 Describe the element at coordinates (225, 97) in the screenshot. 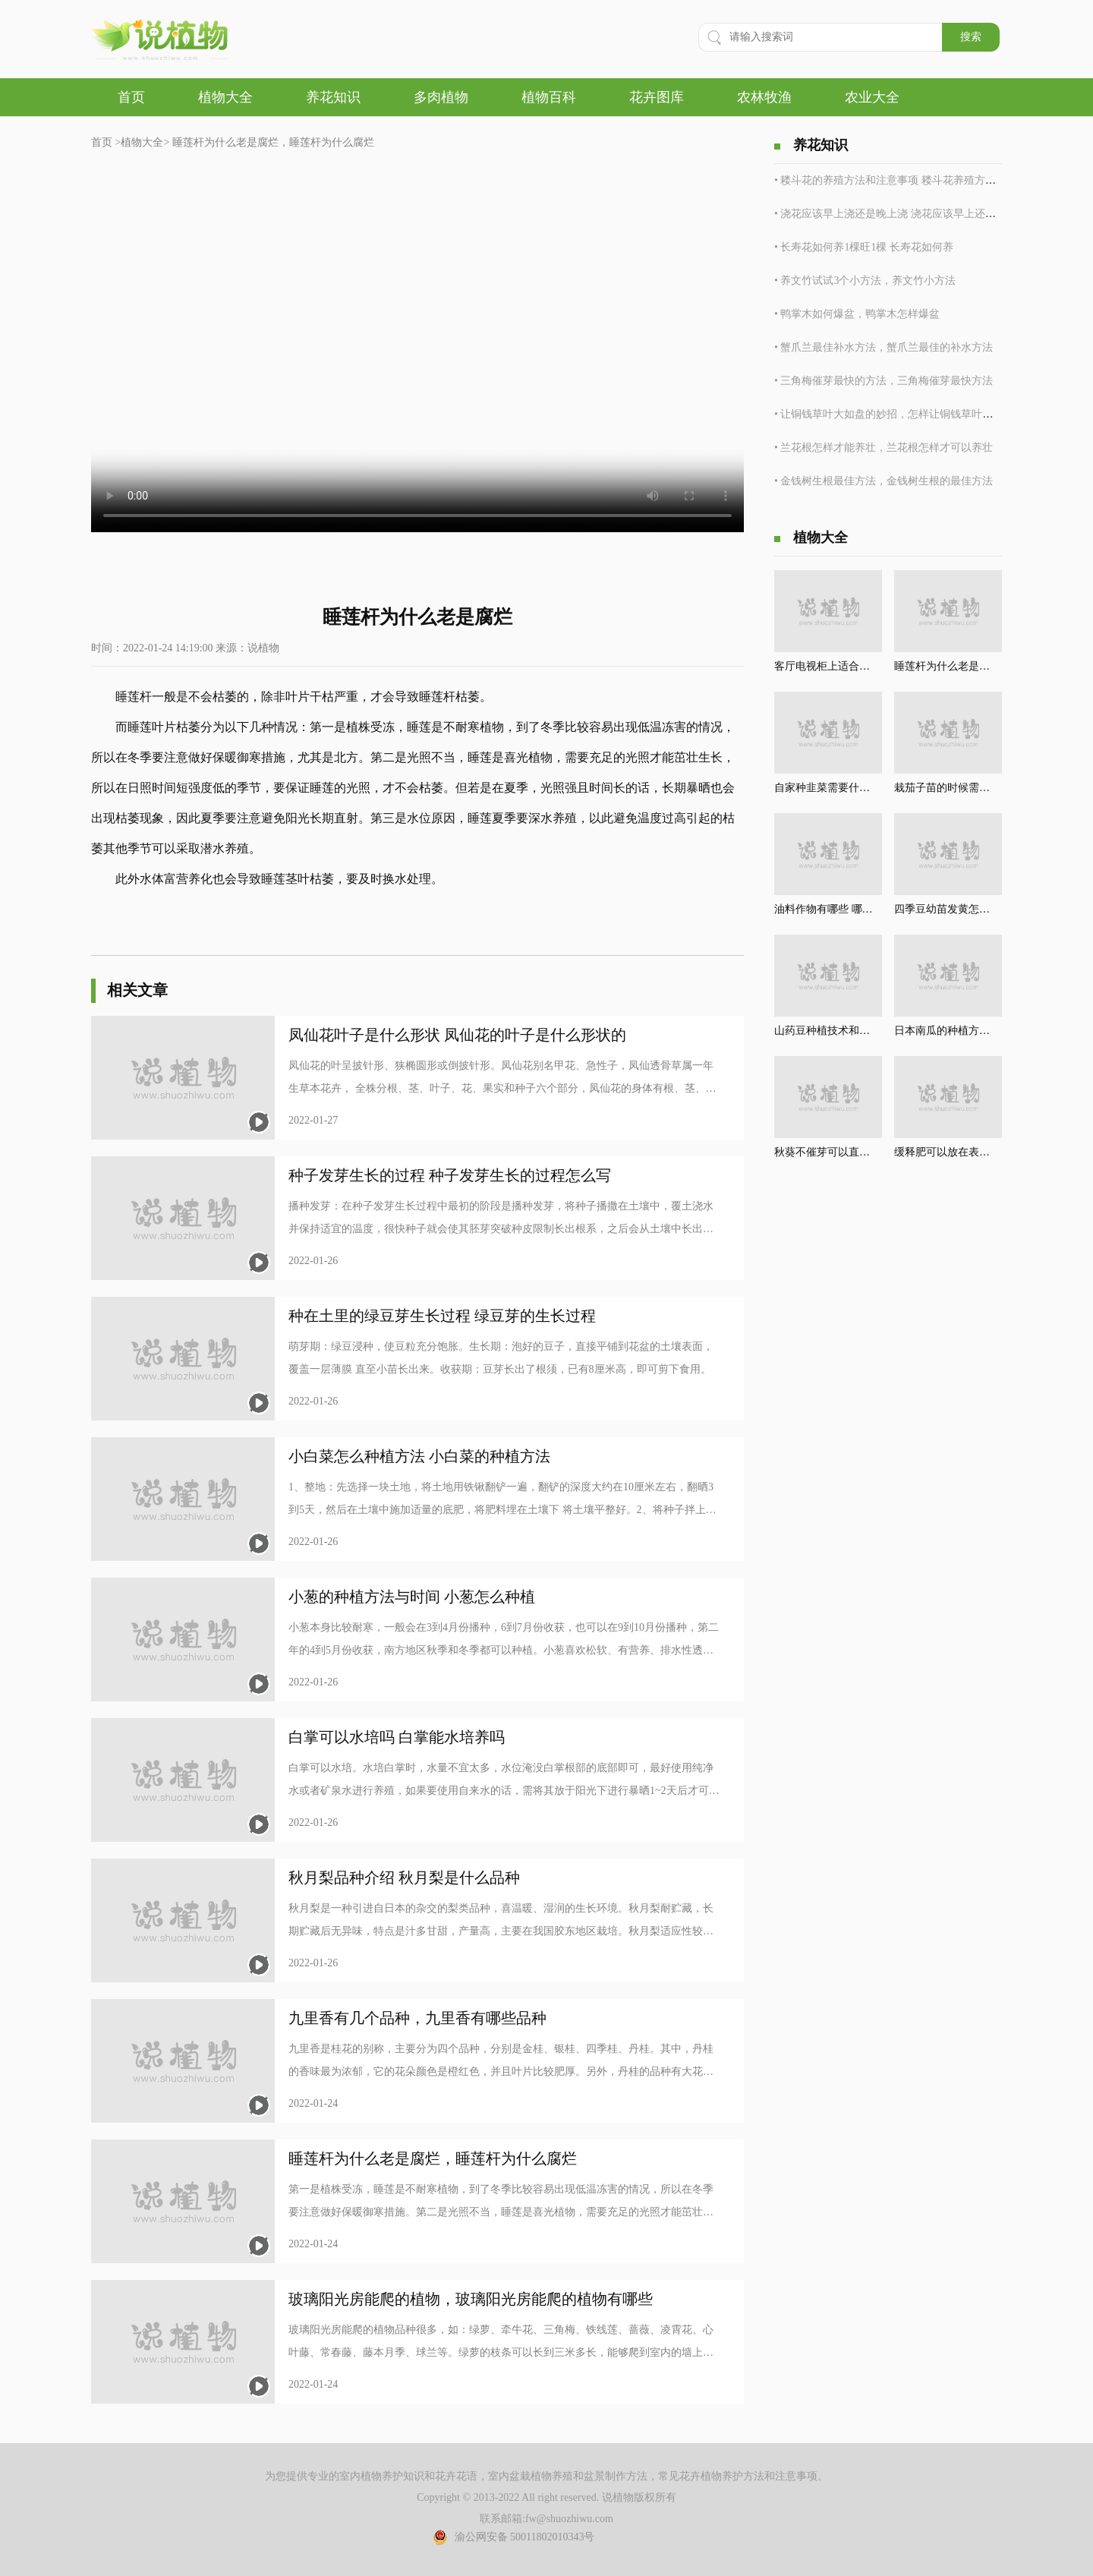

I see `植物大全` at that location.